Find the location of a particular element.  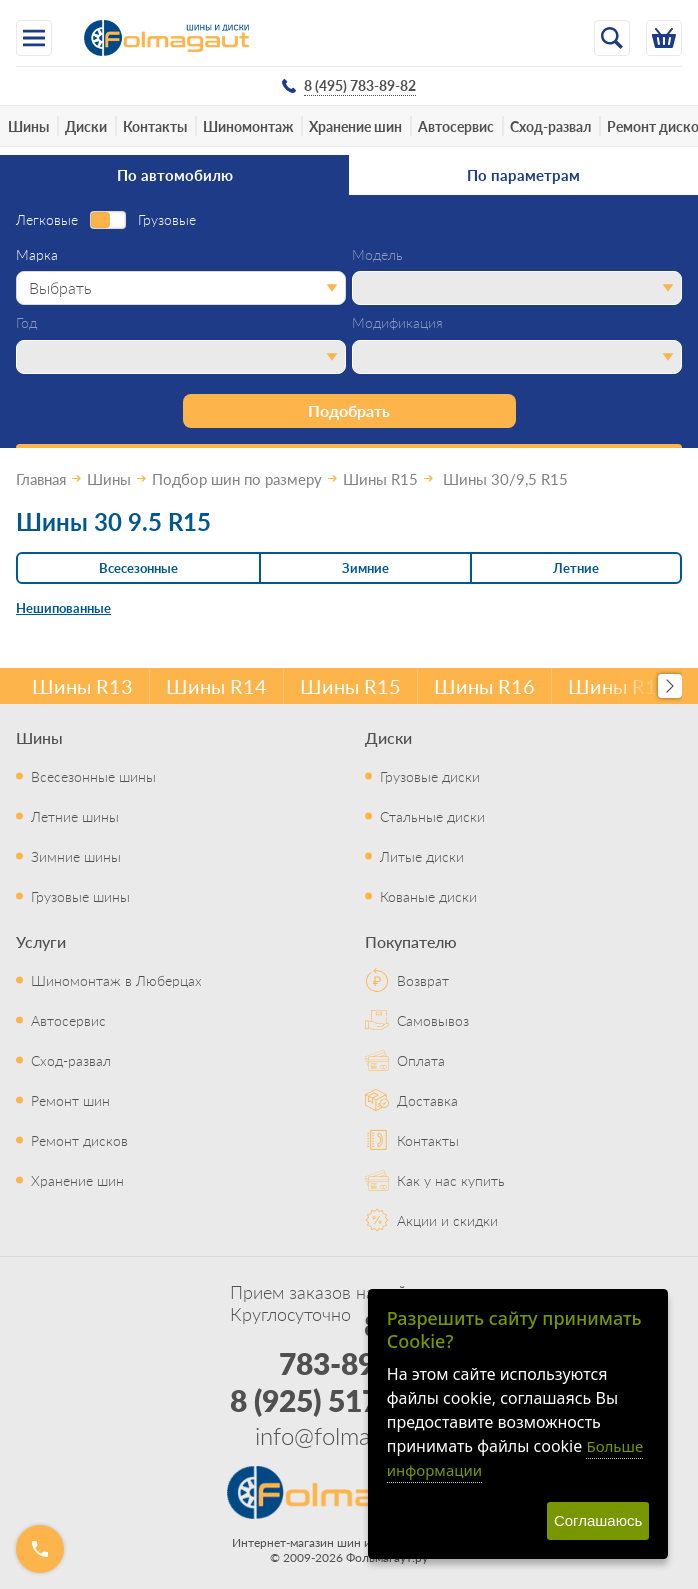

Сход-развал is located at coordinates (550, 126).